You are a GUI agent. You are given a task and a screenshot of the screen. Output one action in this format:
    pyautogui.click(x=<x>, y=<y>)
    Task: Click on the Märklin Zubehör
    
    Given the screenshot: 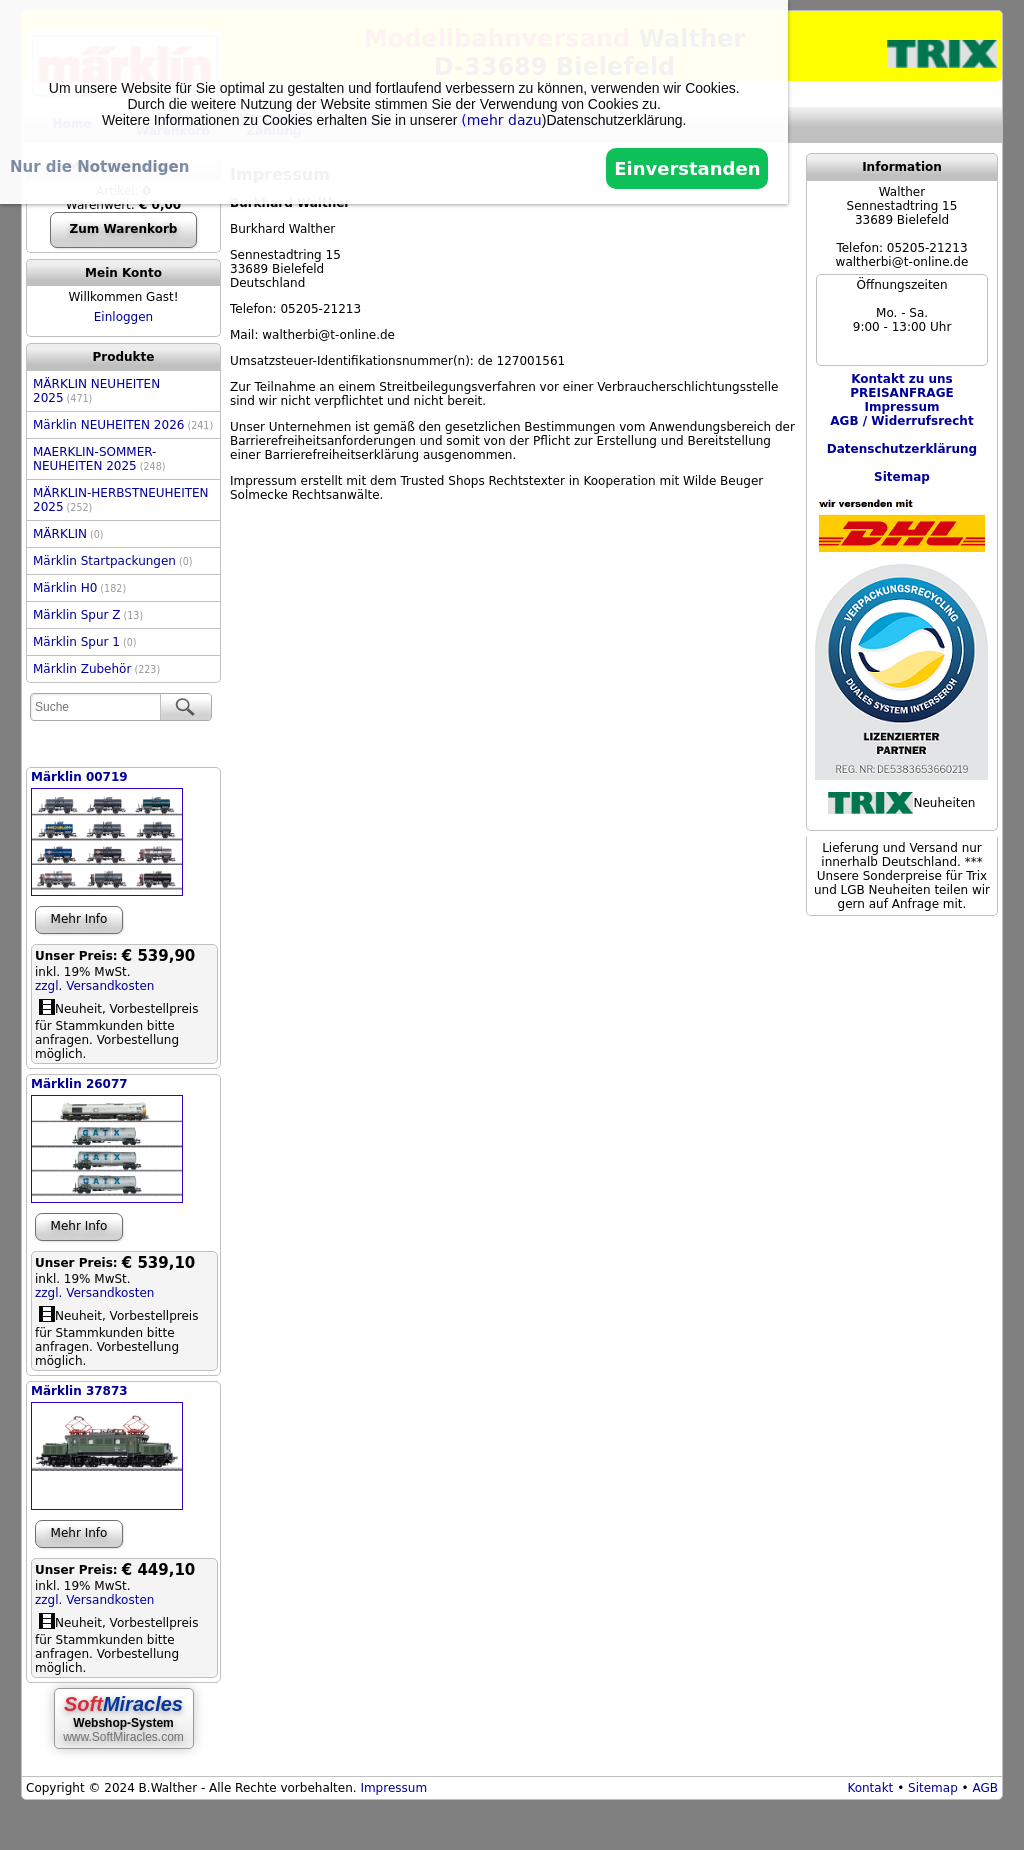 What is the action you would take?
    pyautogui.click(x=96, y=669)
    